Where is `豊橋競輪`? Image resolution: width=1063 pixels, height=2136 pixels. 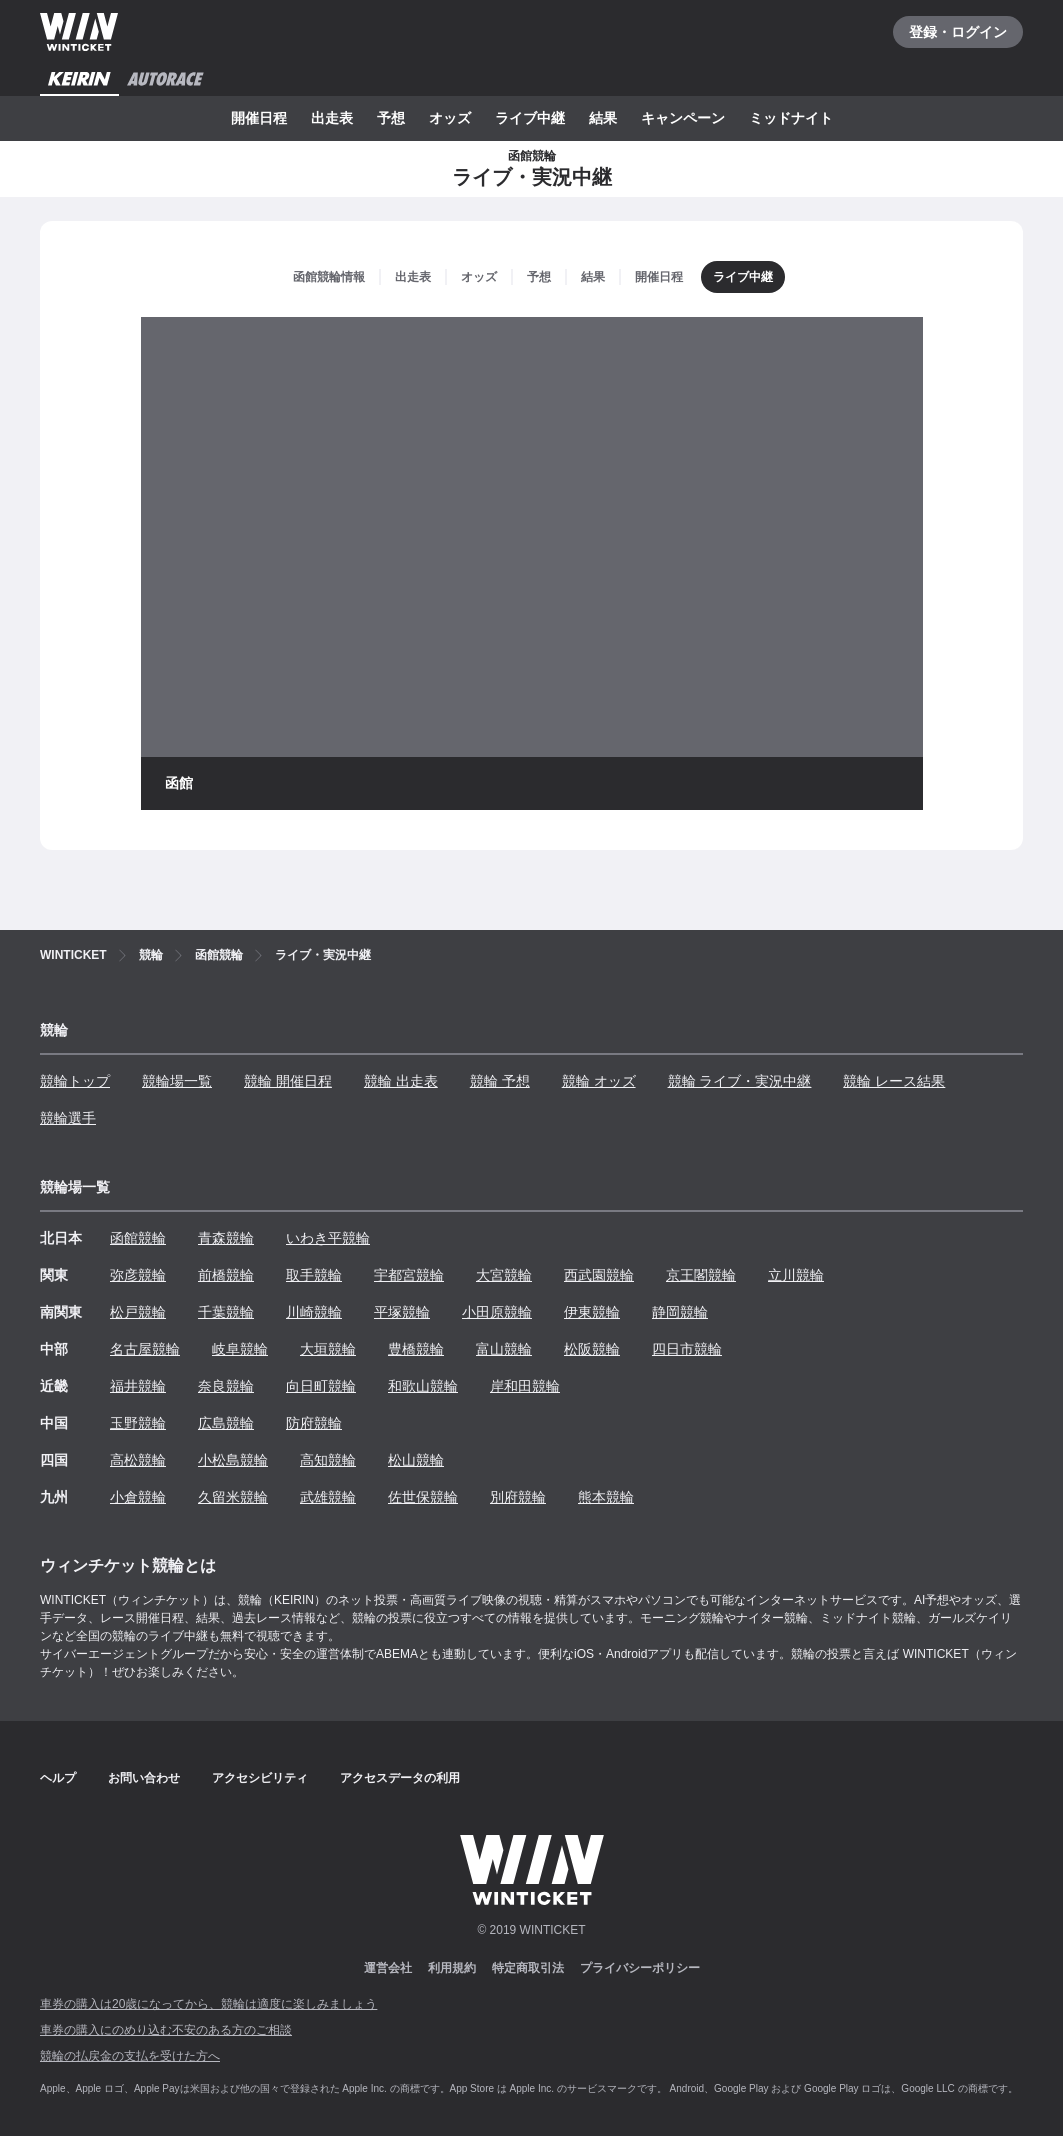
豊橋競輪 is located at coordinates (416, 1349).